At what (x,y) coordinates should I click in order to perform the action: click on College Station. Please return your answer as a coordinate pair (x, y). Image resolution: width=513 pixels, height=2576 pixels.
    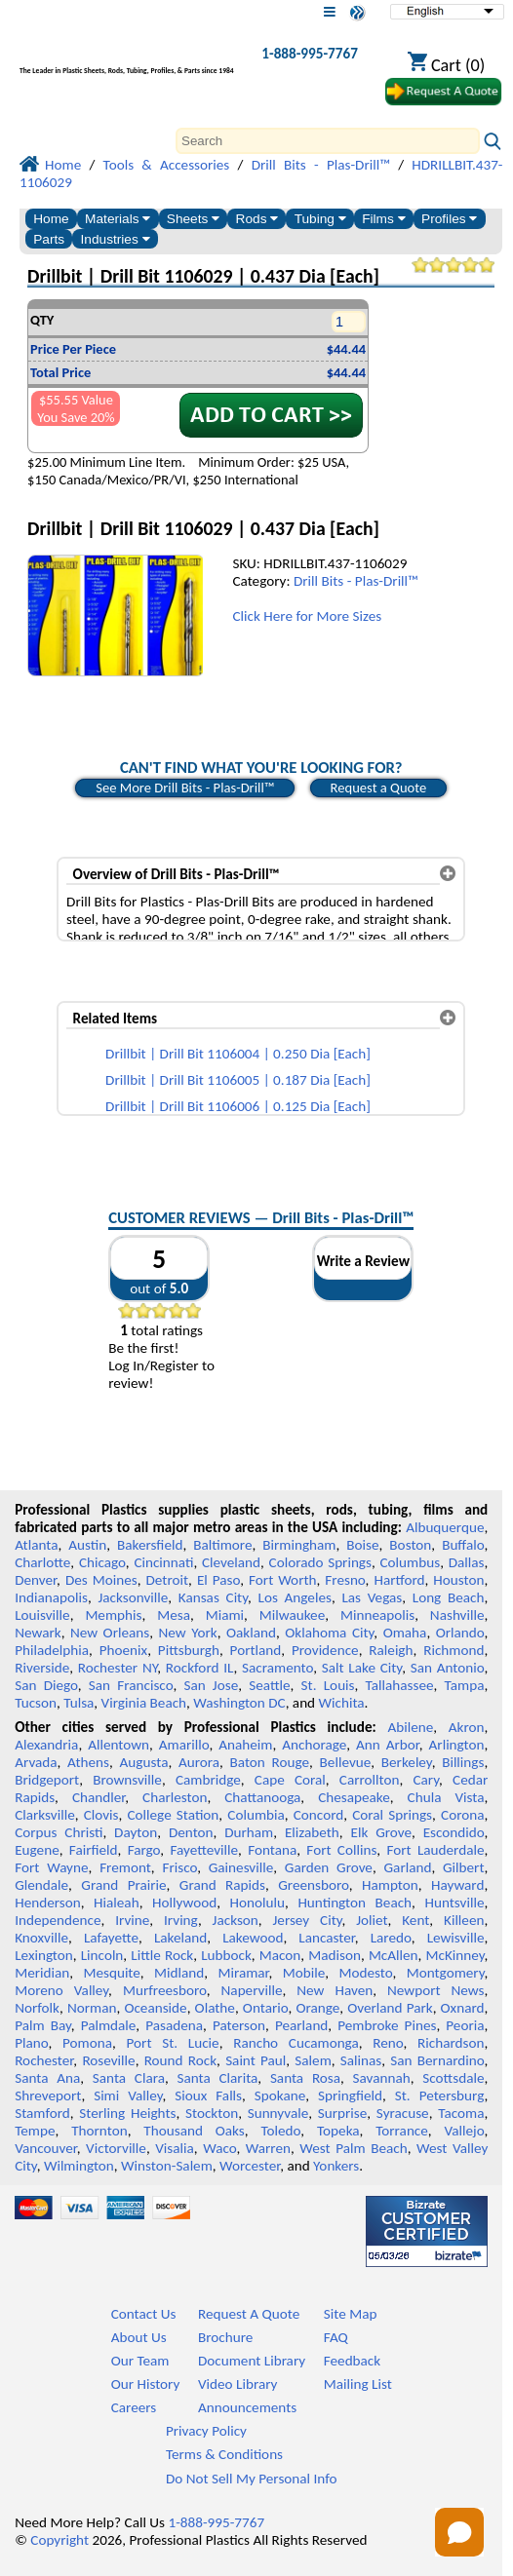
    Looking at the image, I should click on (172, 1815).